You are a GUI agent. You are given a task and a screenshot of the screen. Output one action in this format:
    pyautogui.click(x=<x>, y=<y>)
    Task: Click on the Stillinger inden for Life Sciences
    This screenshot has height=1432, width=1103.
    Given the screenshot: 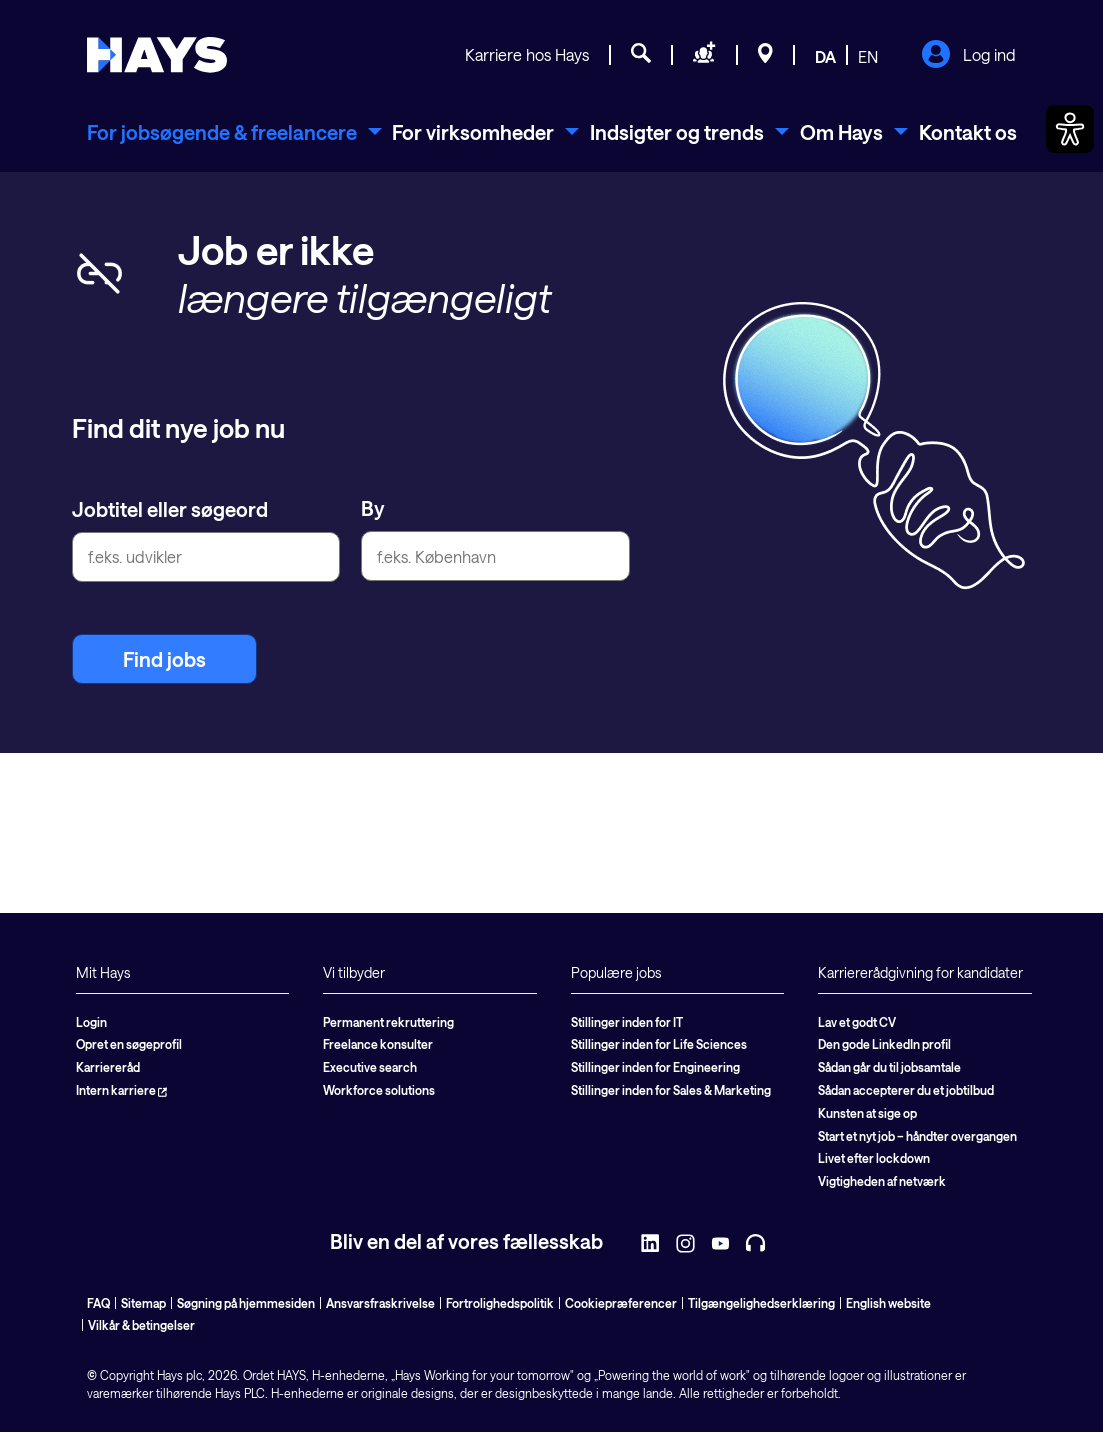 What is the action you would take?
    pyautogui.click(x=659, y=1044)
    